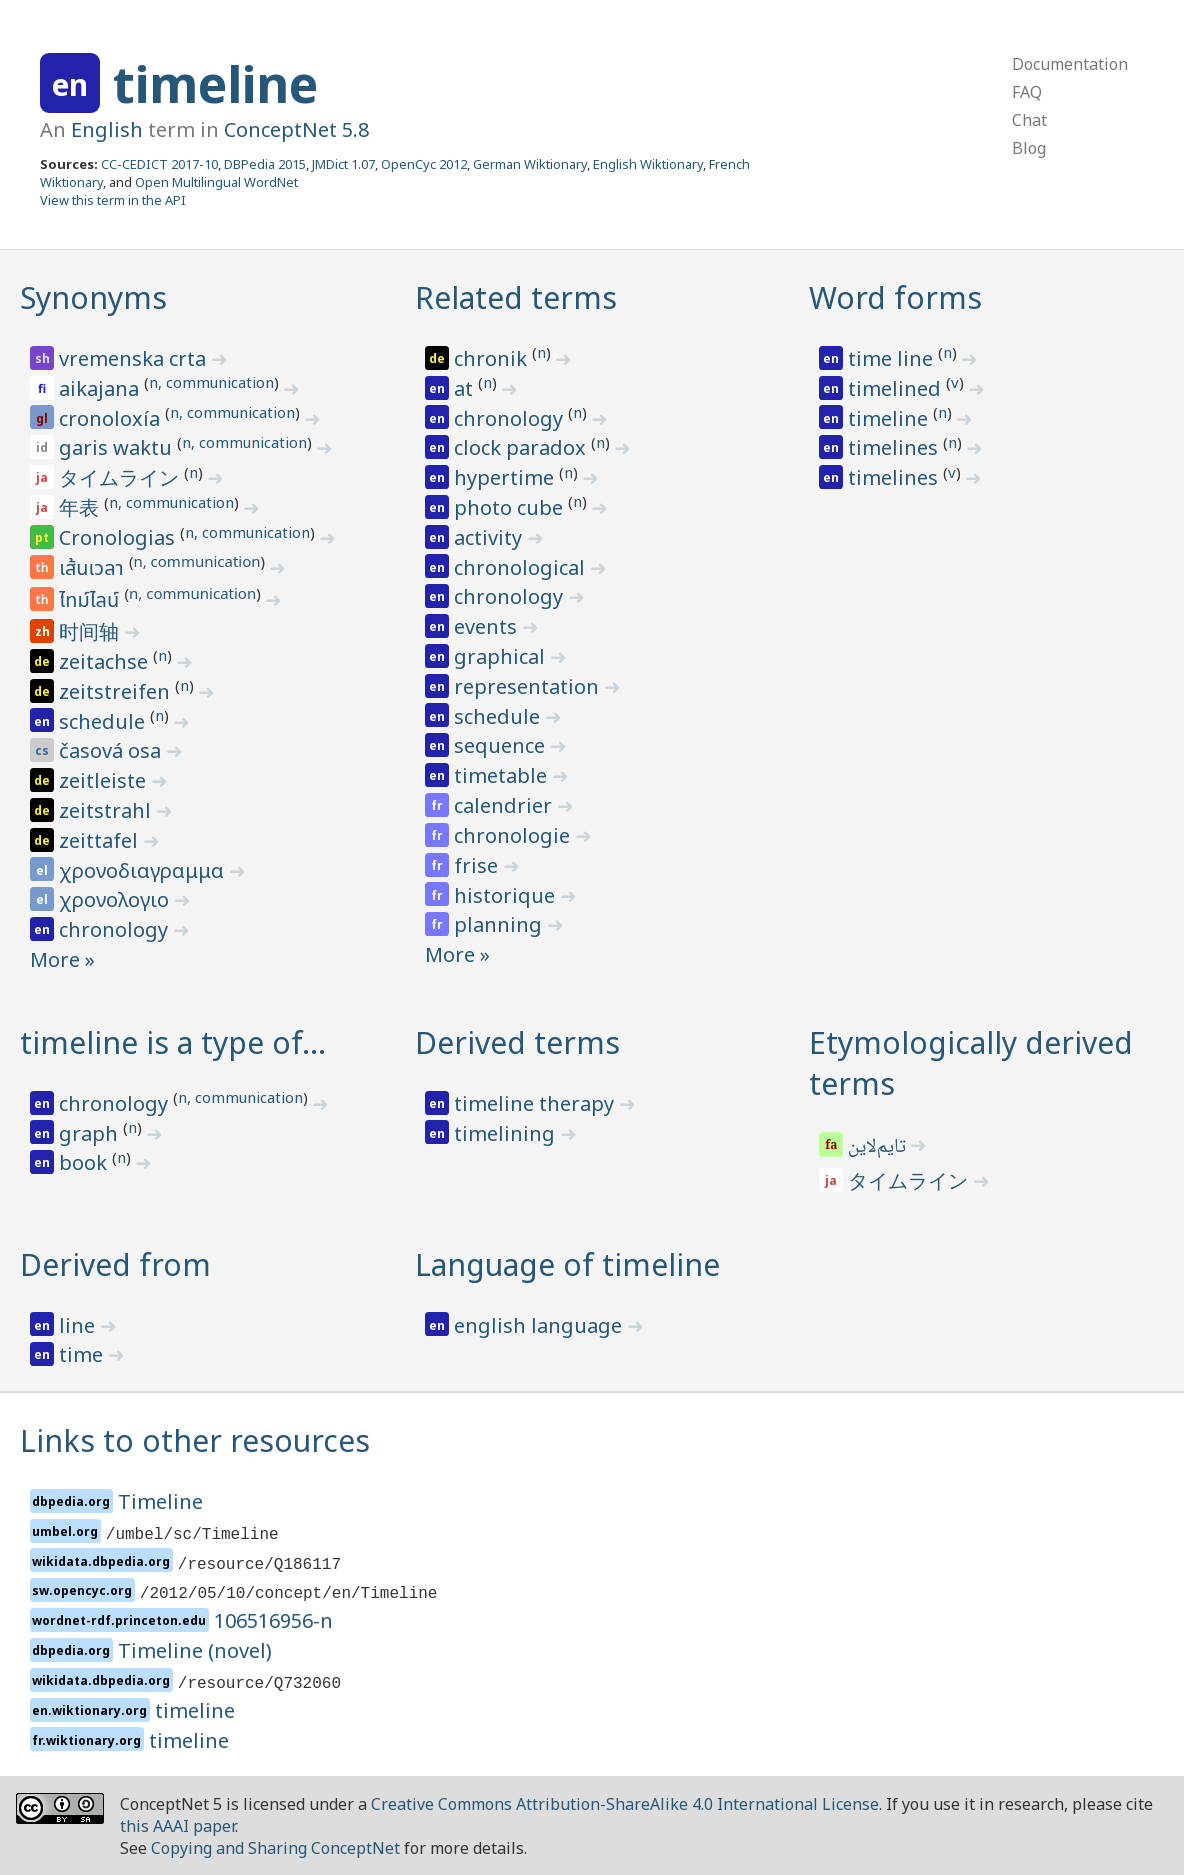  Describe the element at coordinates (490, 537) in the screenshot. I see `activity` at that location.